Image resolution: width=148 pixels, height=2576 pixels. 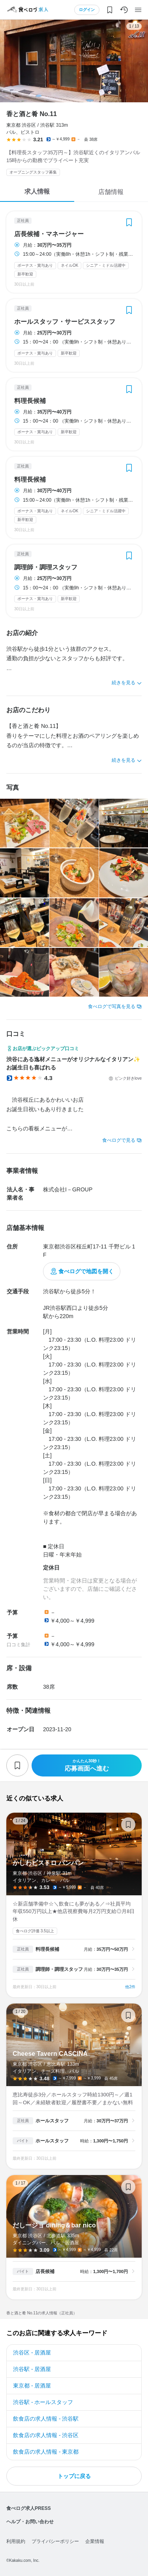 What do you see at coordinates (55, 2541) in the screenshot?
I see `プライバシーポリシー` at bounding box center [55, 2541].